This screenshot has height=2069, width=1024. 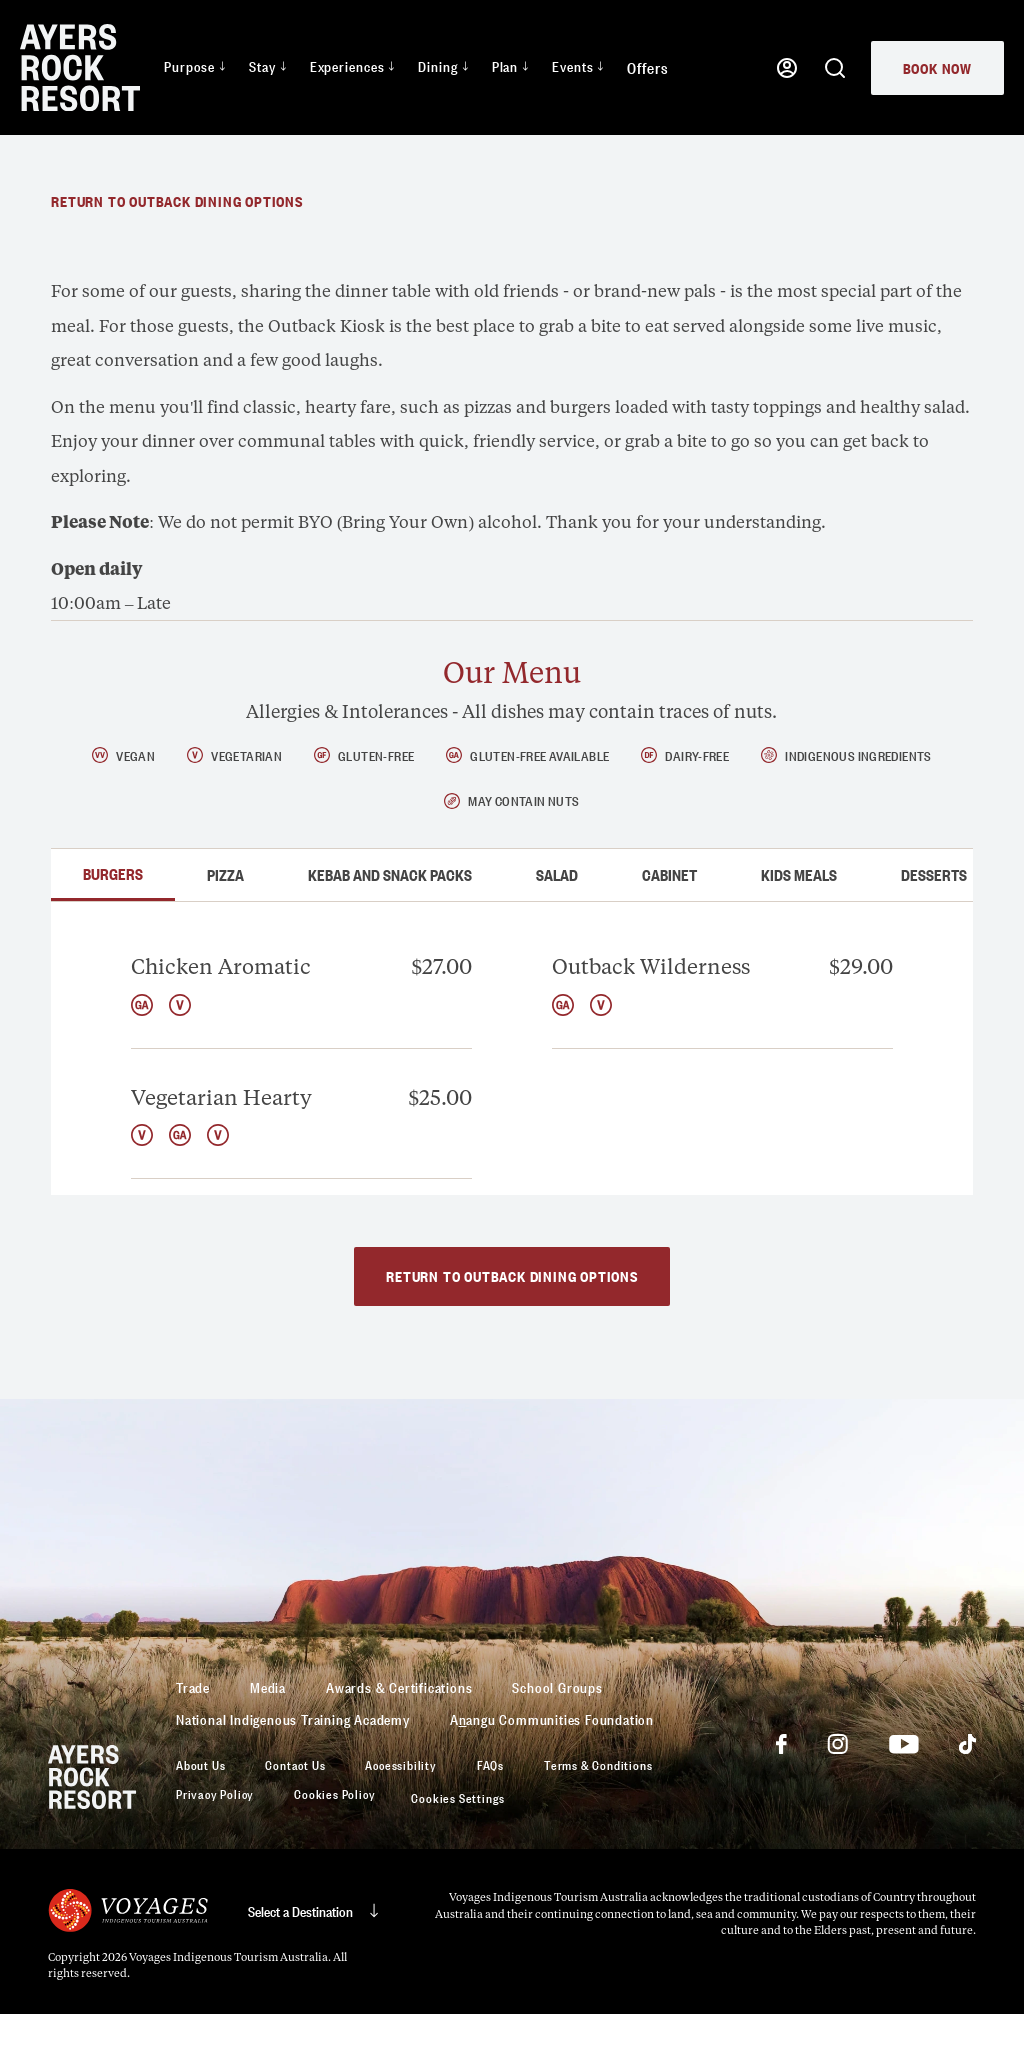 I want to click on Accessibility, so click(x=400, y=1820).